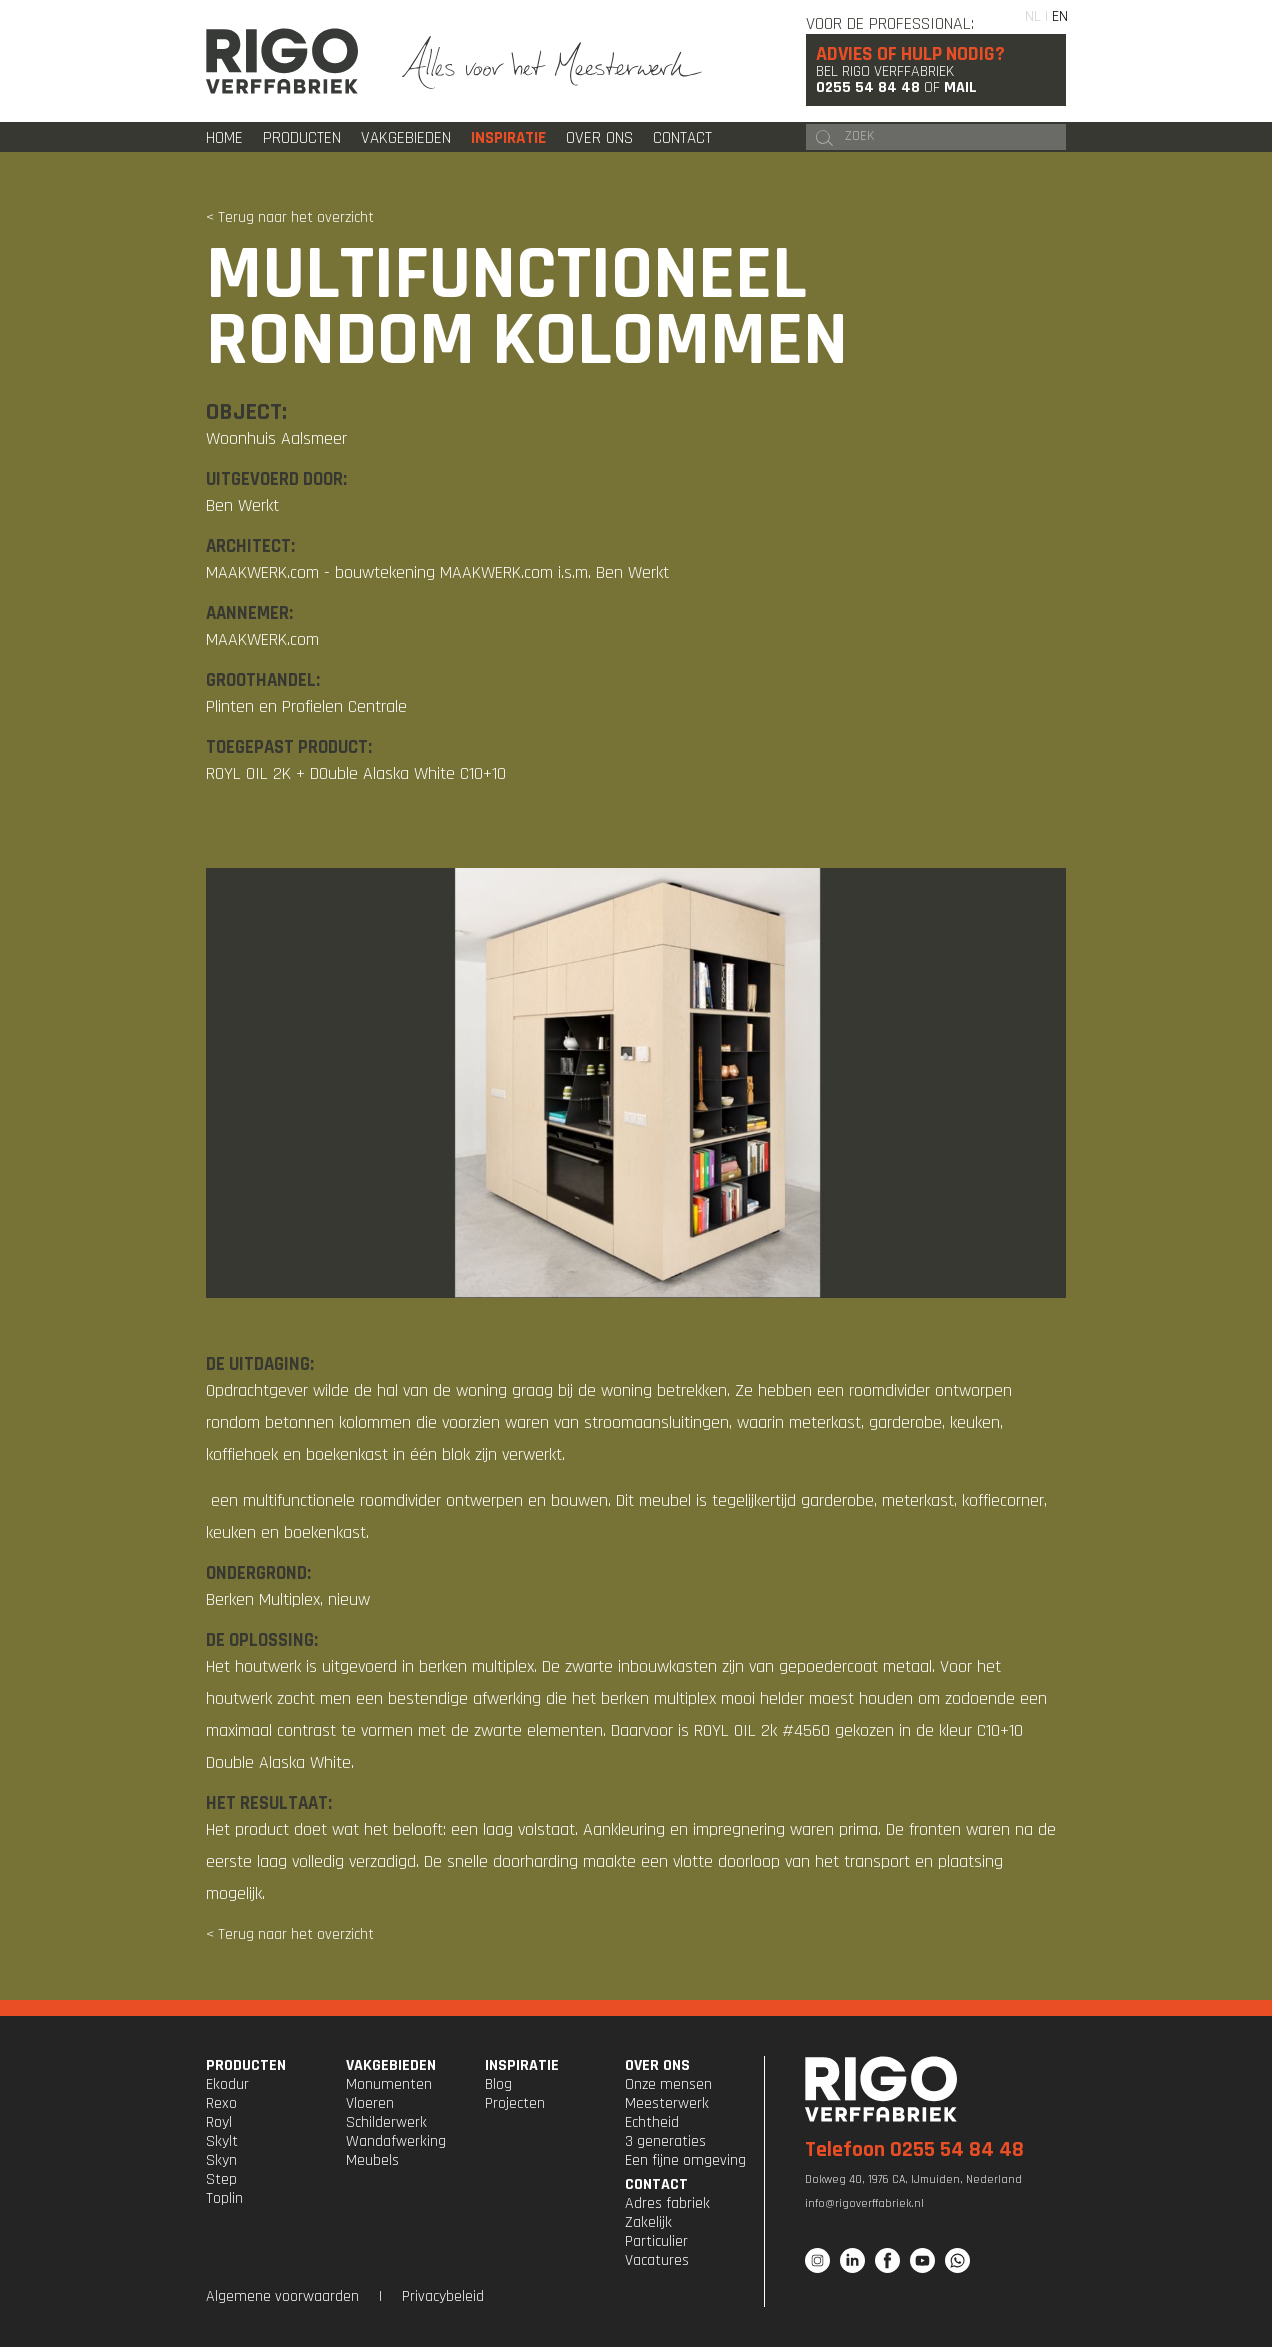 The height and width of the screenshot is (2347, 1272). I want to click on Royl, so click(219, 2122).